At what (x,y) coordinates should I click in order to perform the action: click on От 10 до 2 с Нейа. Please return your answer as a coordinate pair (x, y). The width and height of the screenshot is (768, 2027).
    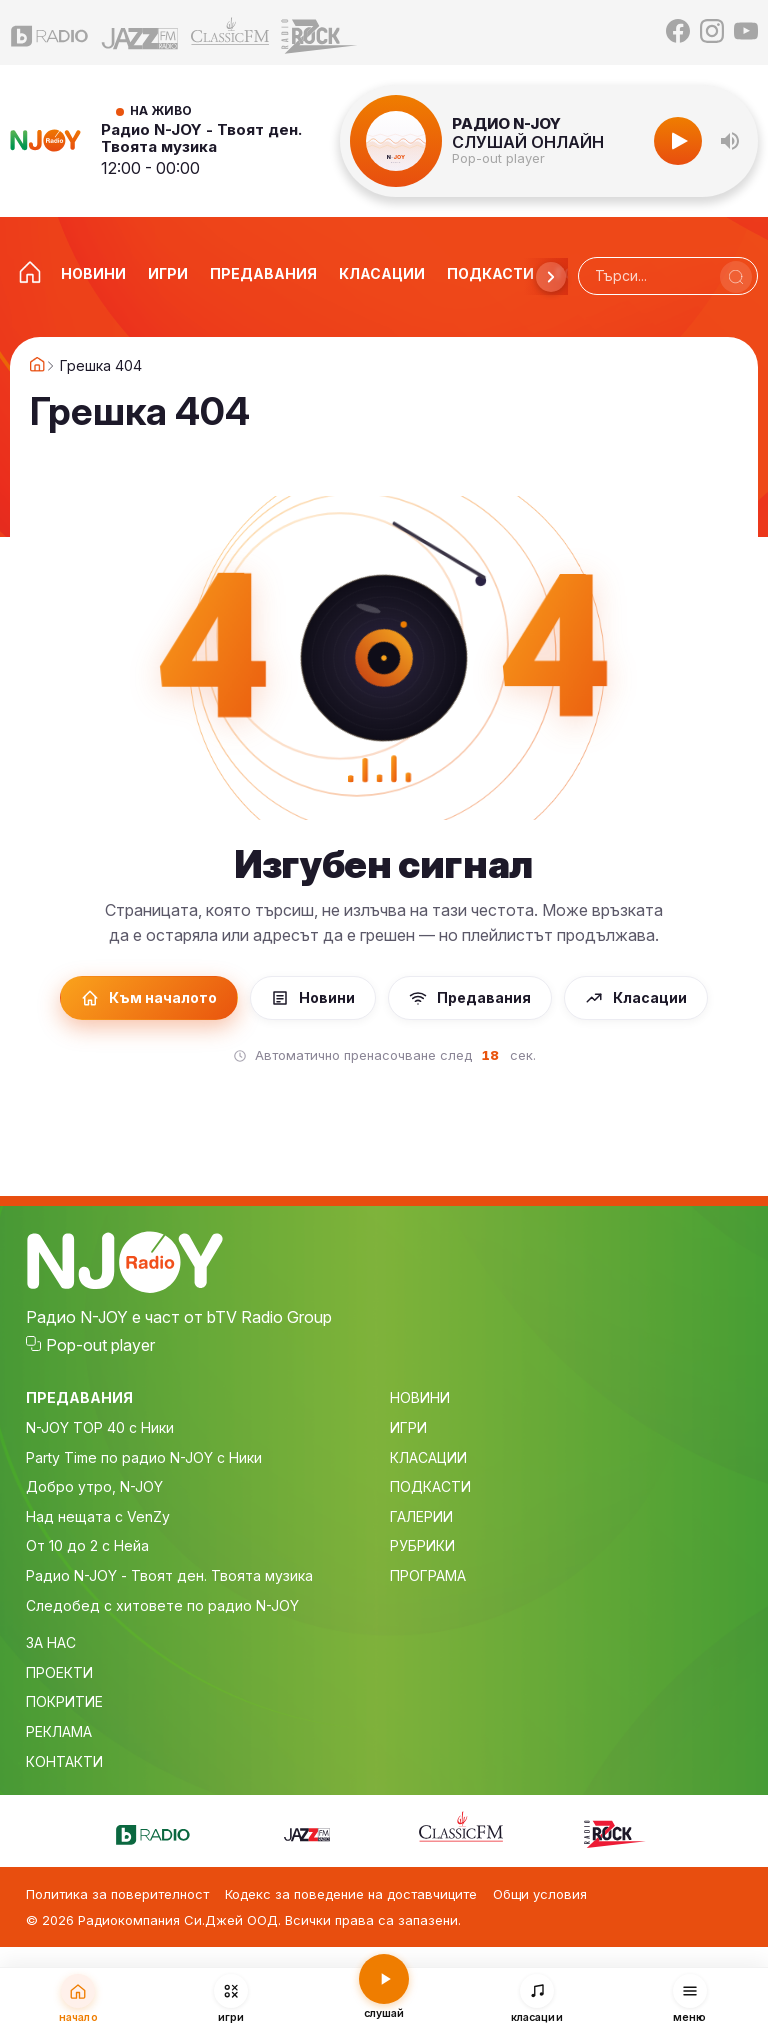
    Looking at the image, I should click on (87, 1545).